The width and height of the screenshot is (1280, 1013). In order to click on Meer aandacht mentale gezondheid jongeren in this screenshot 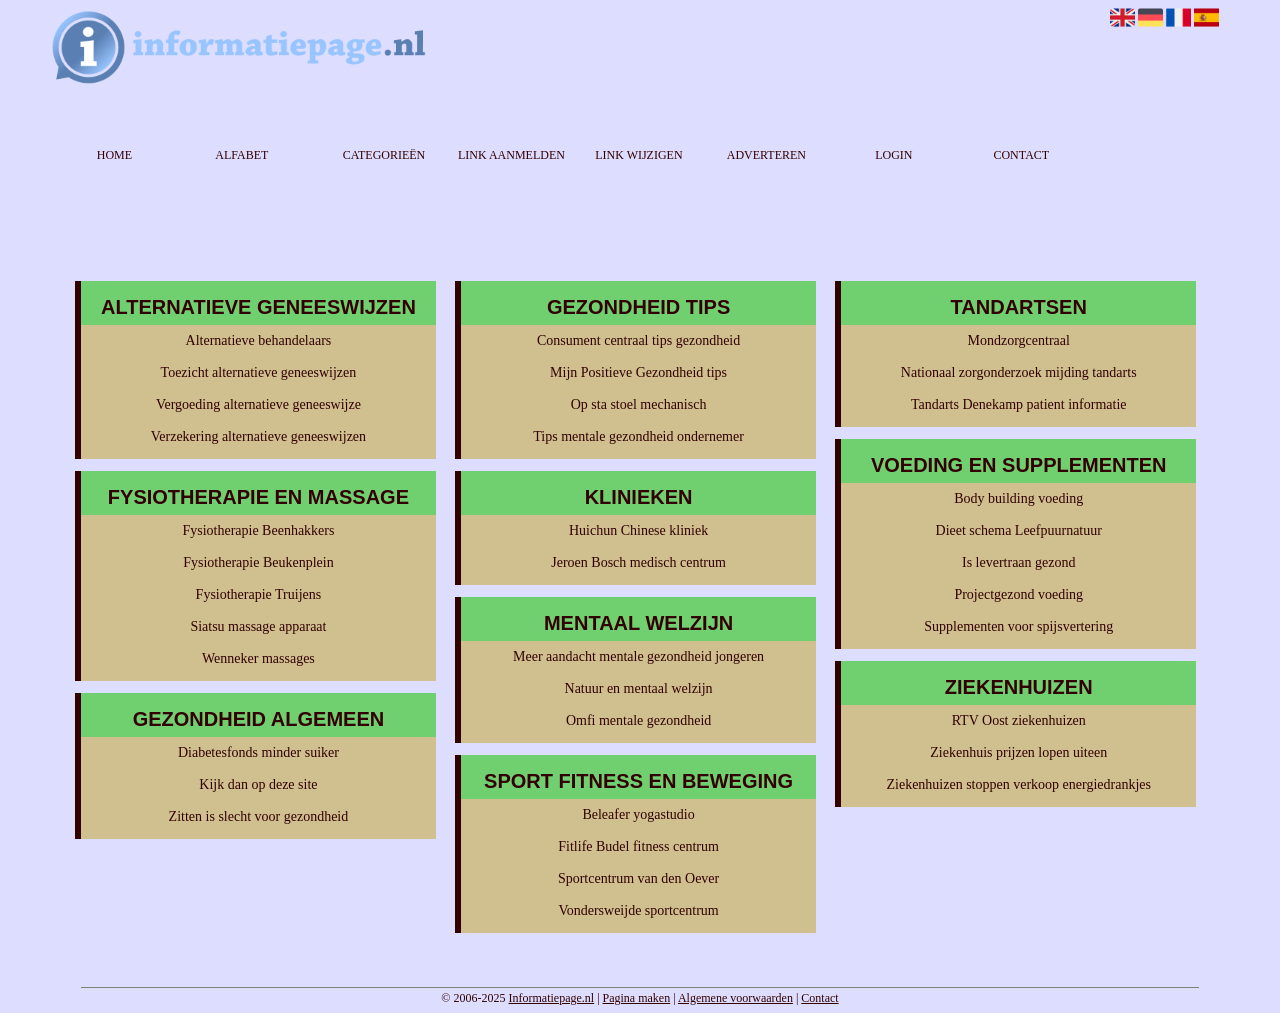, I will do `click(638, 656)`.